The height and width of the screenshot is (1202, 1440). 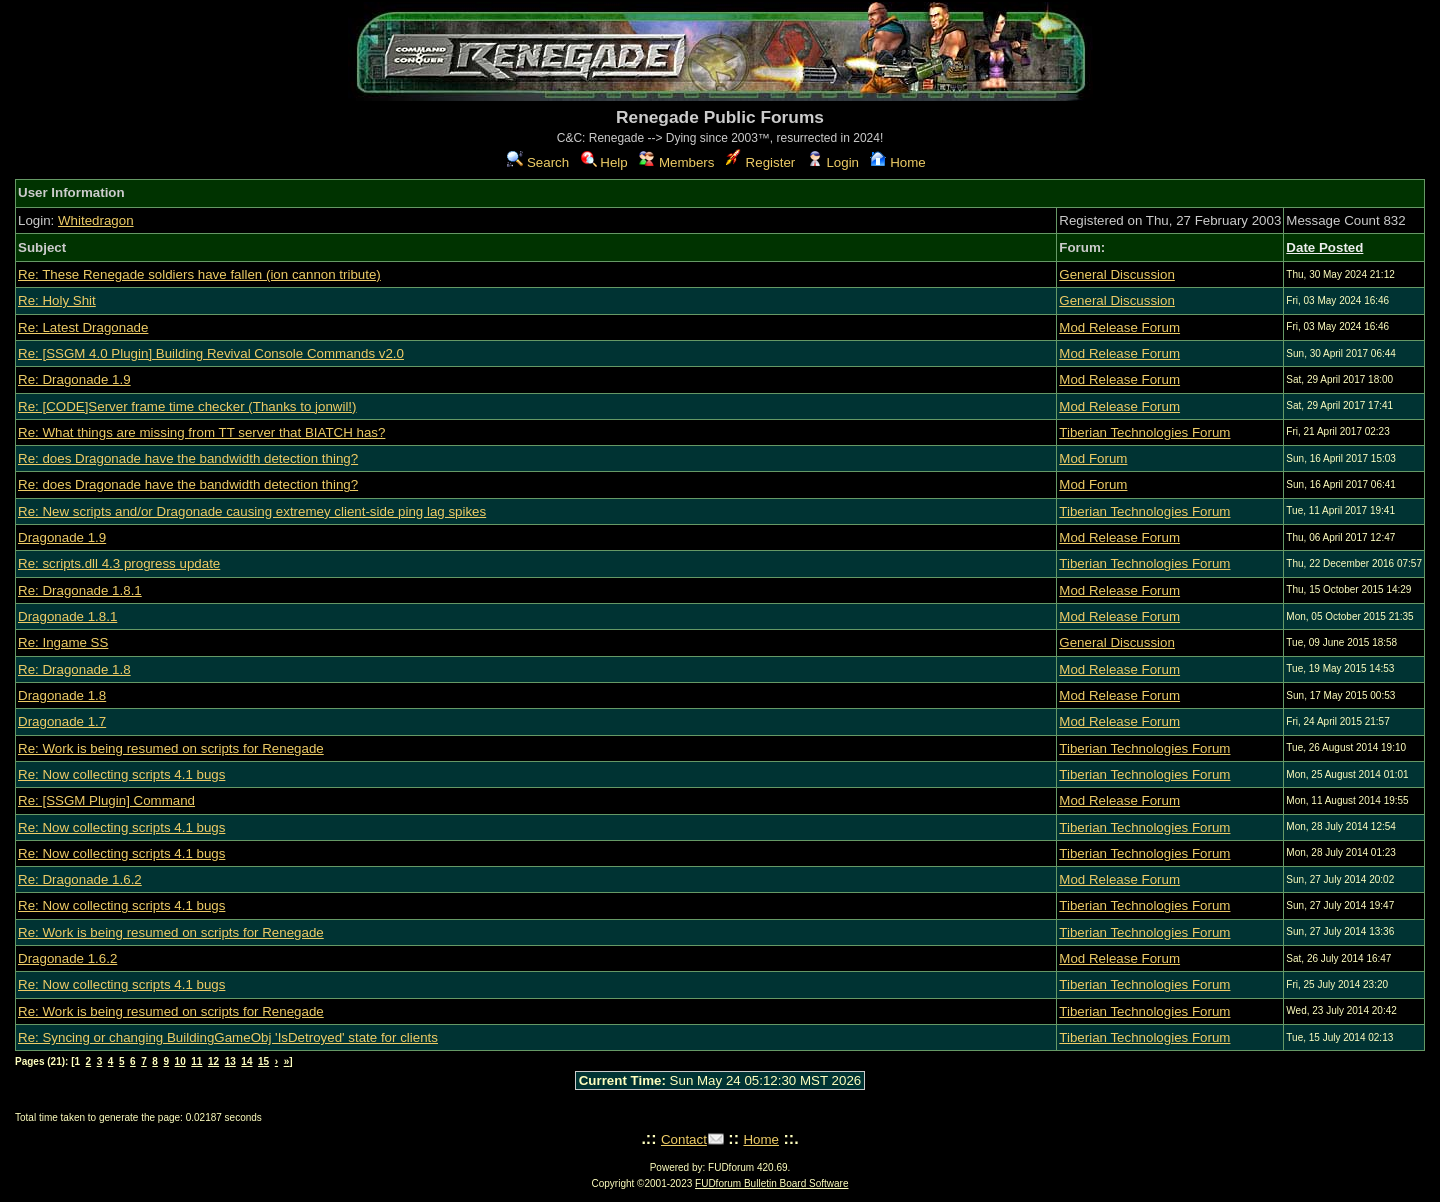 What do you see at coordinates (211, 353) in the screenshot?
I see `Re: [SSGM 4.0 Plugin] Building Revival Console Commands v2.0` at bounding box center [211, 353].